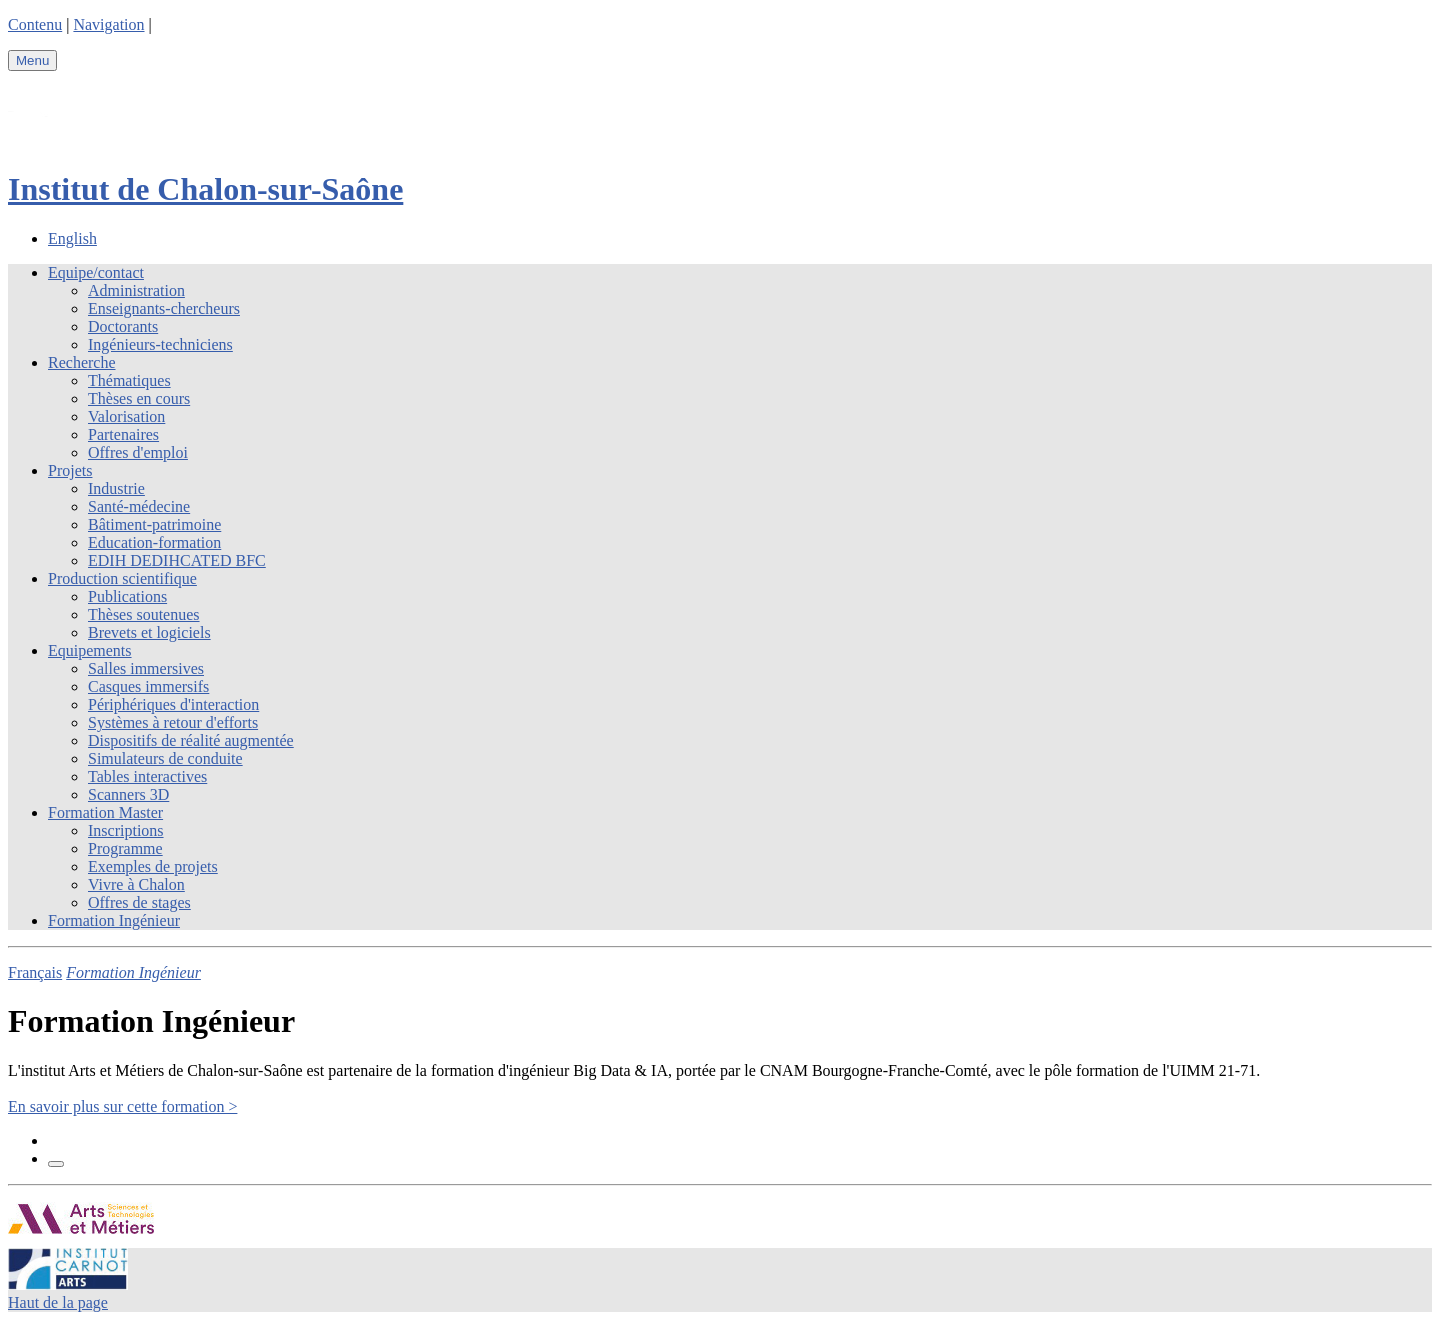 The height and width of the screenshot is (1320, 1440). Describe the element at coordinates (90, 650) in the screenshot. I see `Equipements` at that location.